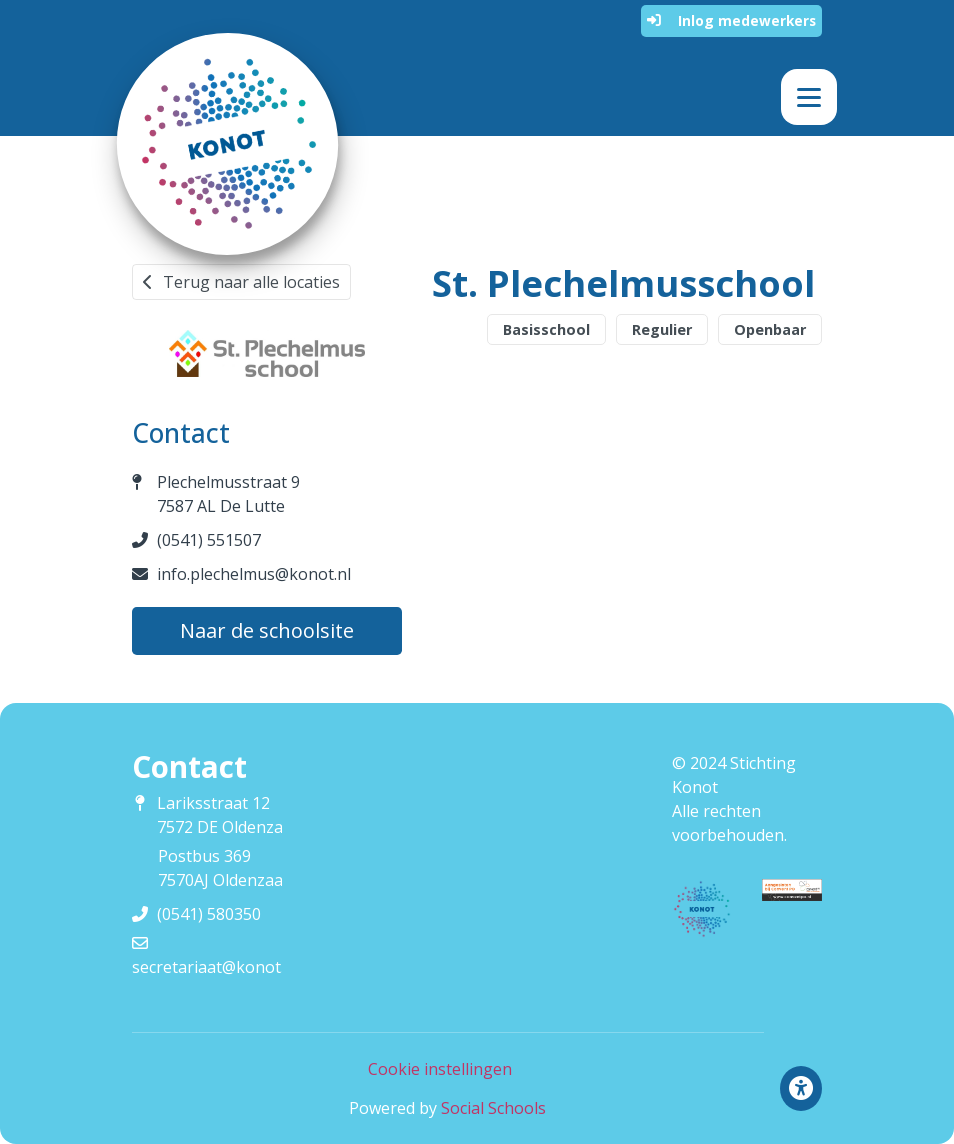 This screenshot has width=954, height=1144. What do you see at coordinates (215, 967) in the screenshot?
I see `secretariaat@konot.nl` at bounding box center [215, 967].